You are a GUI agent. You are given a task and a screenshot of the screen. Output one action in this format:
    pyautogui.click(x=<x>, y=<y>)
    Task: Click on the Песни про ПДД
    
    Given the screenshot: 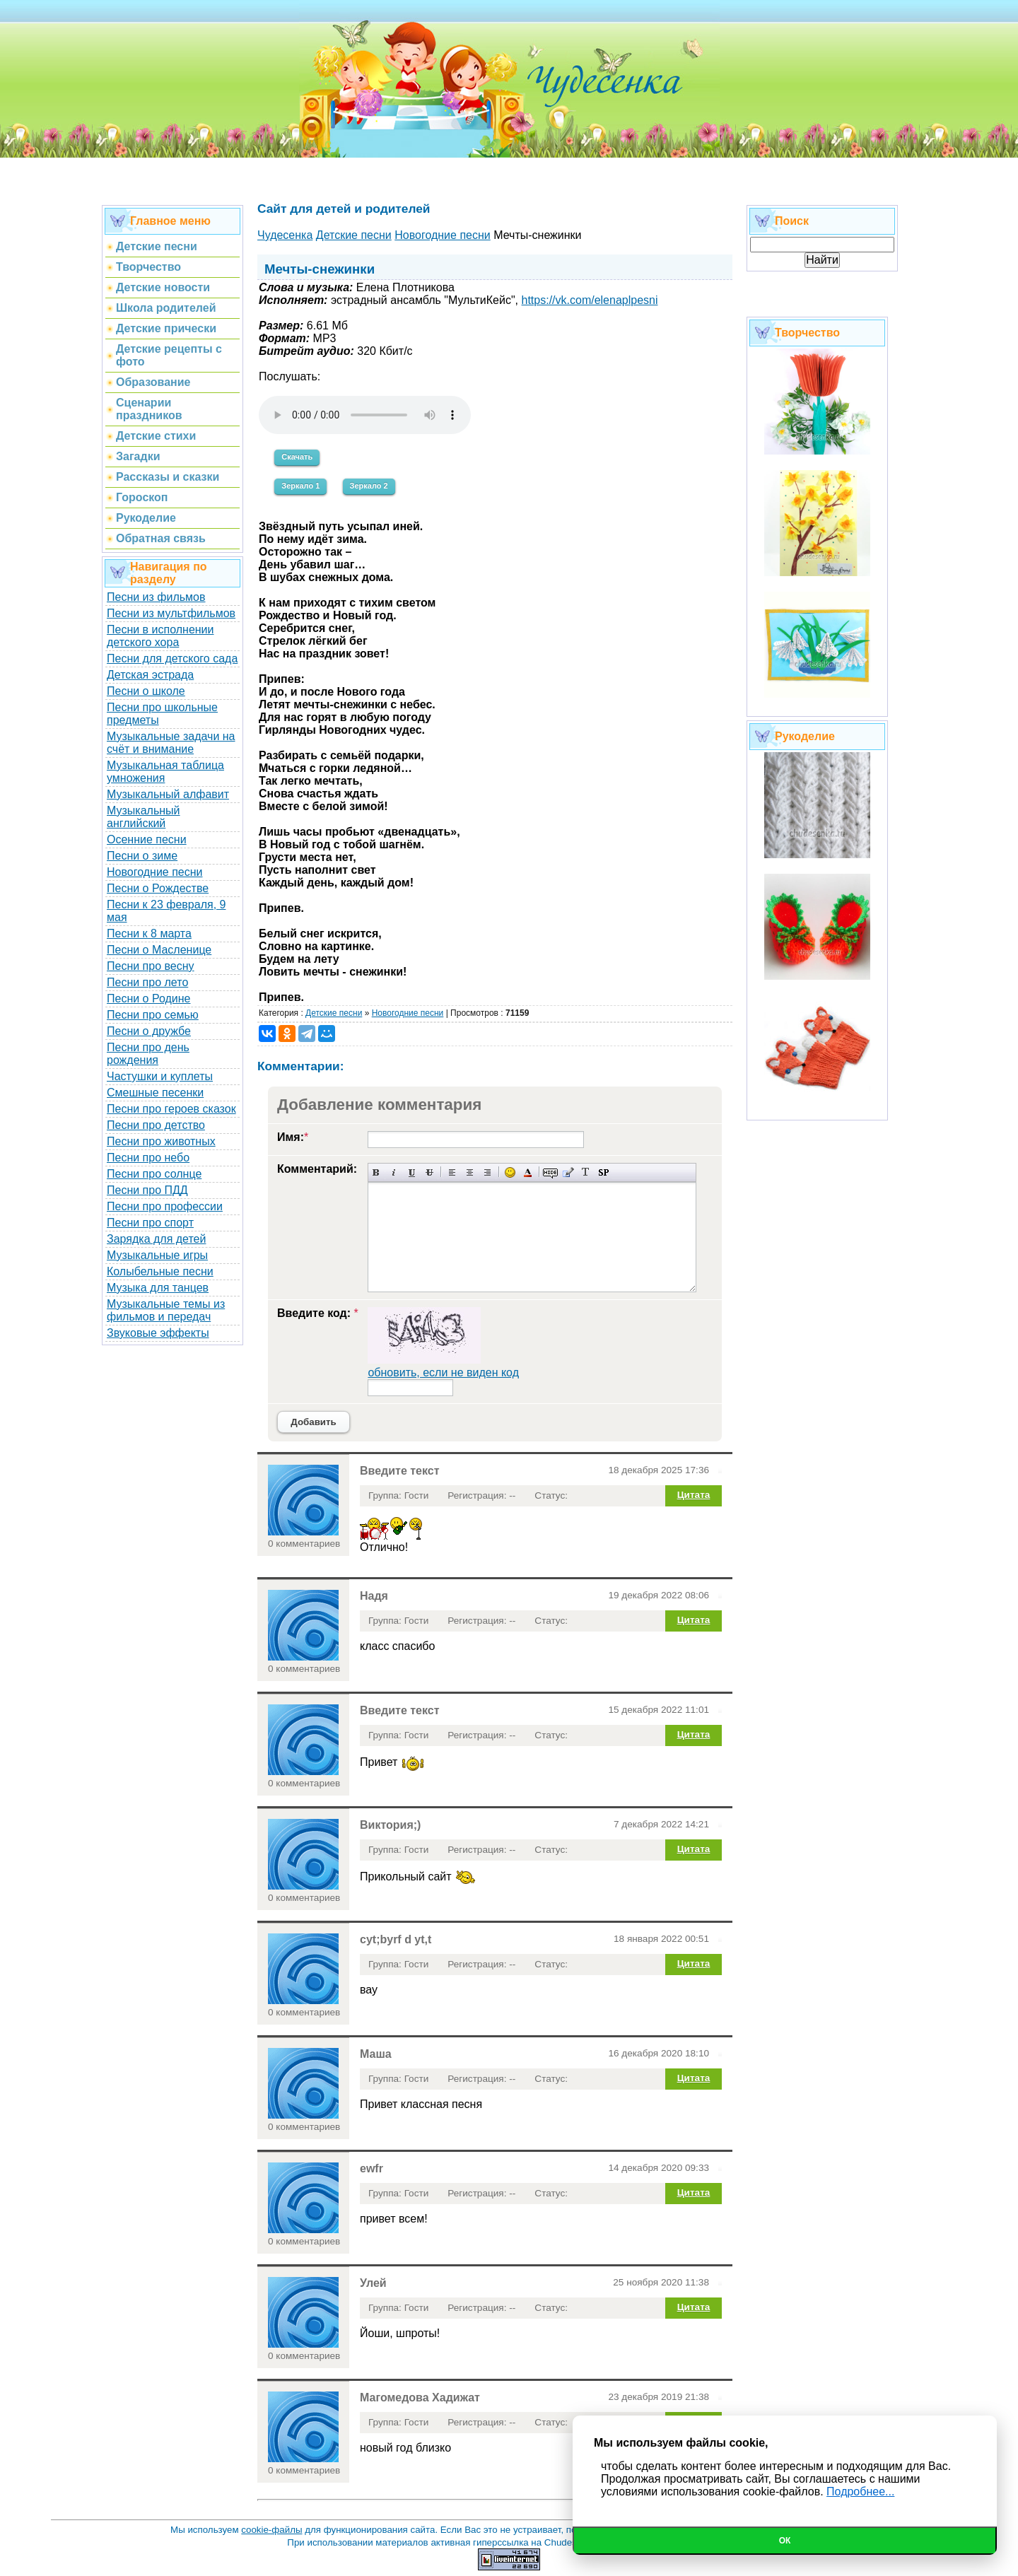 What is the action you would take?
    pyautogui.click(x=147, y=1190)
    